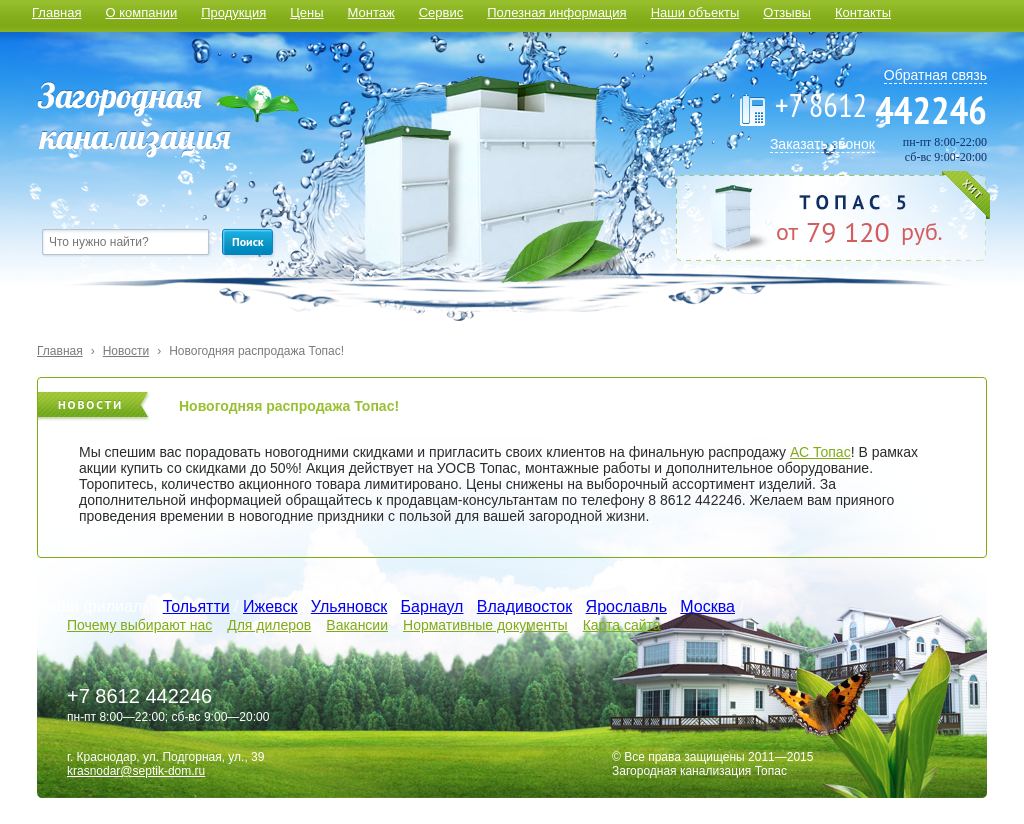  I want to click on Ижевск, so click(270, 606).